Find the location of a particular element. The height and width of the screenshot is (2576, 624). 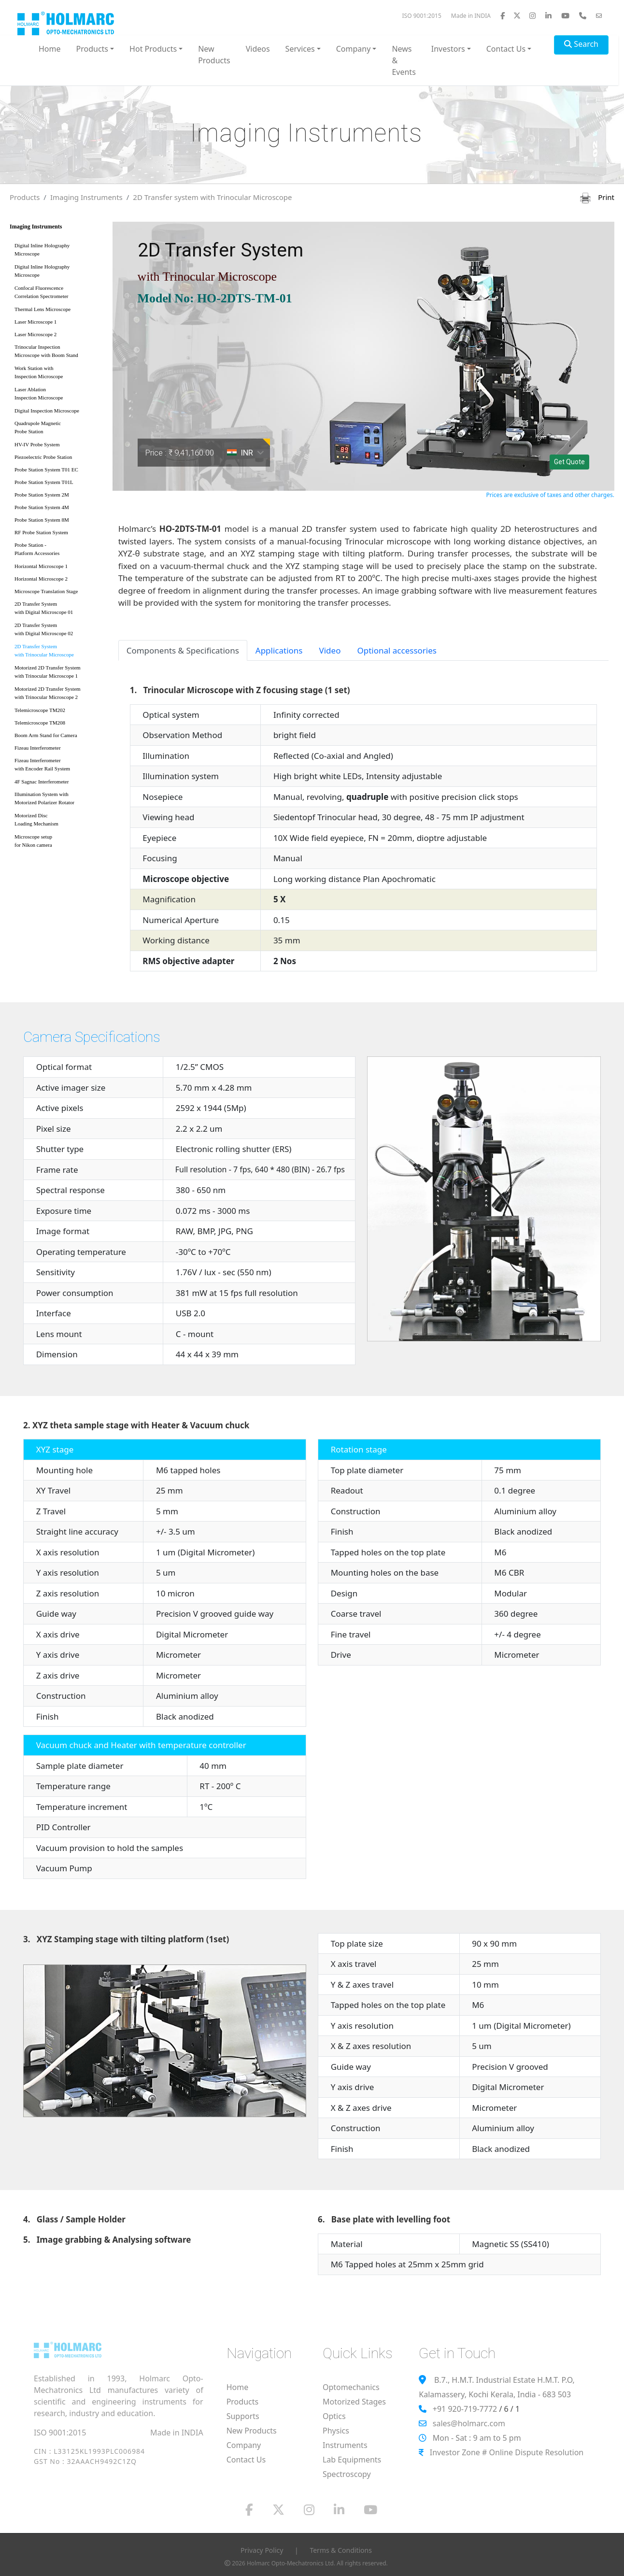

Work Station with is located at coordinates (57, 374).